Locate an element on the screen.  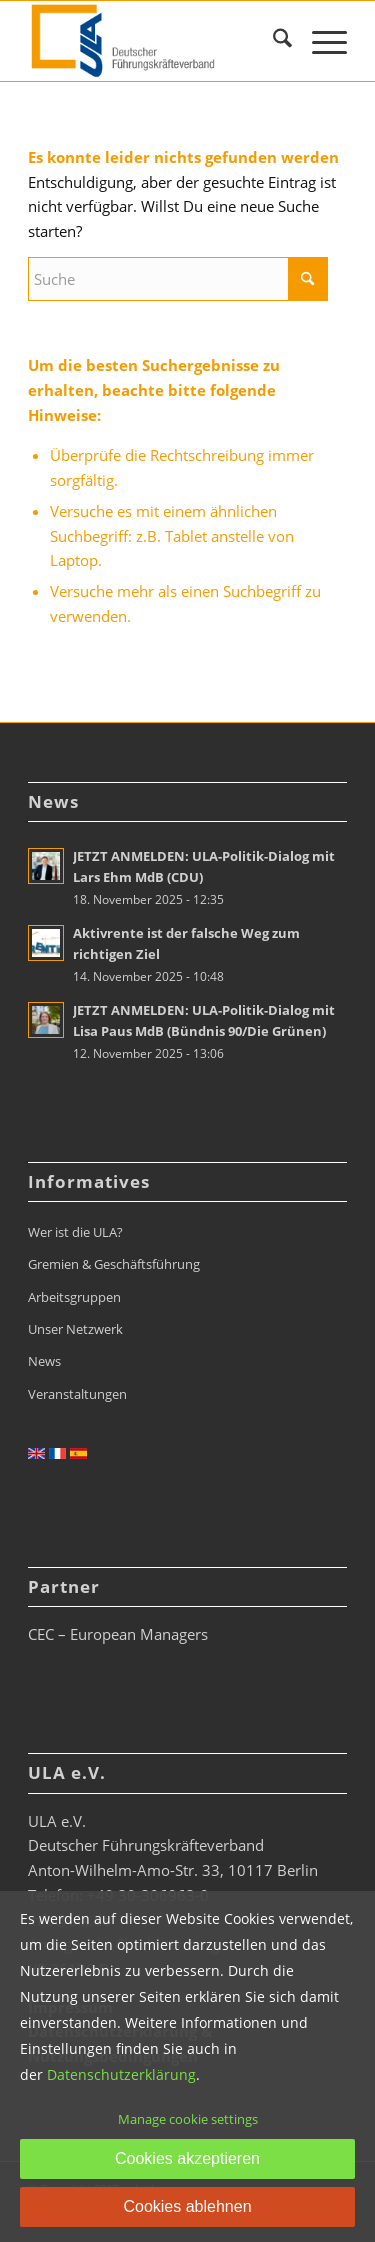
Manage cookie settings is located at coordinates (188, 2119).